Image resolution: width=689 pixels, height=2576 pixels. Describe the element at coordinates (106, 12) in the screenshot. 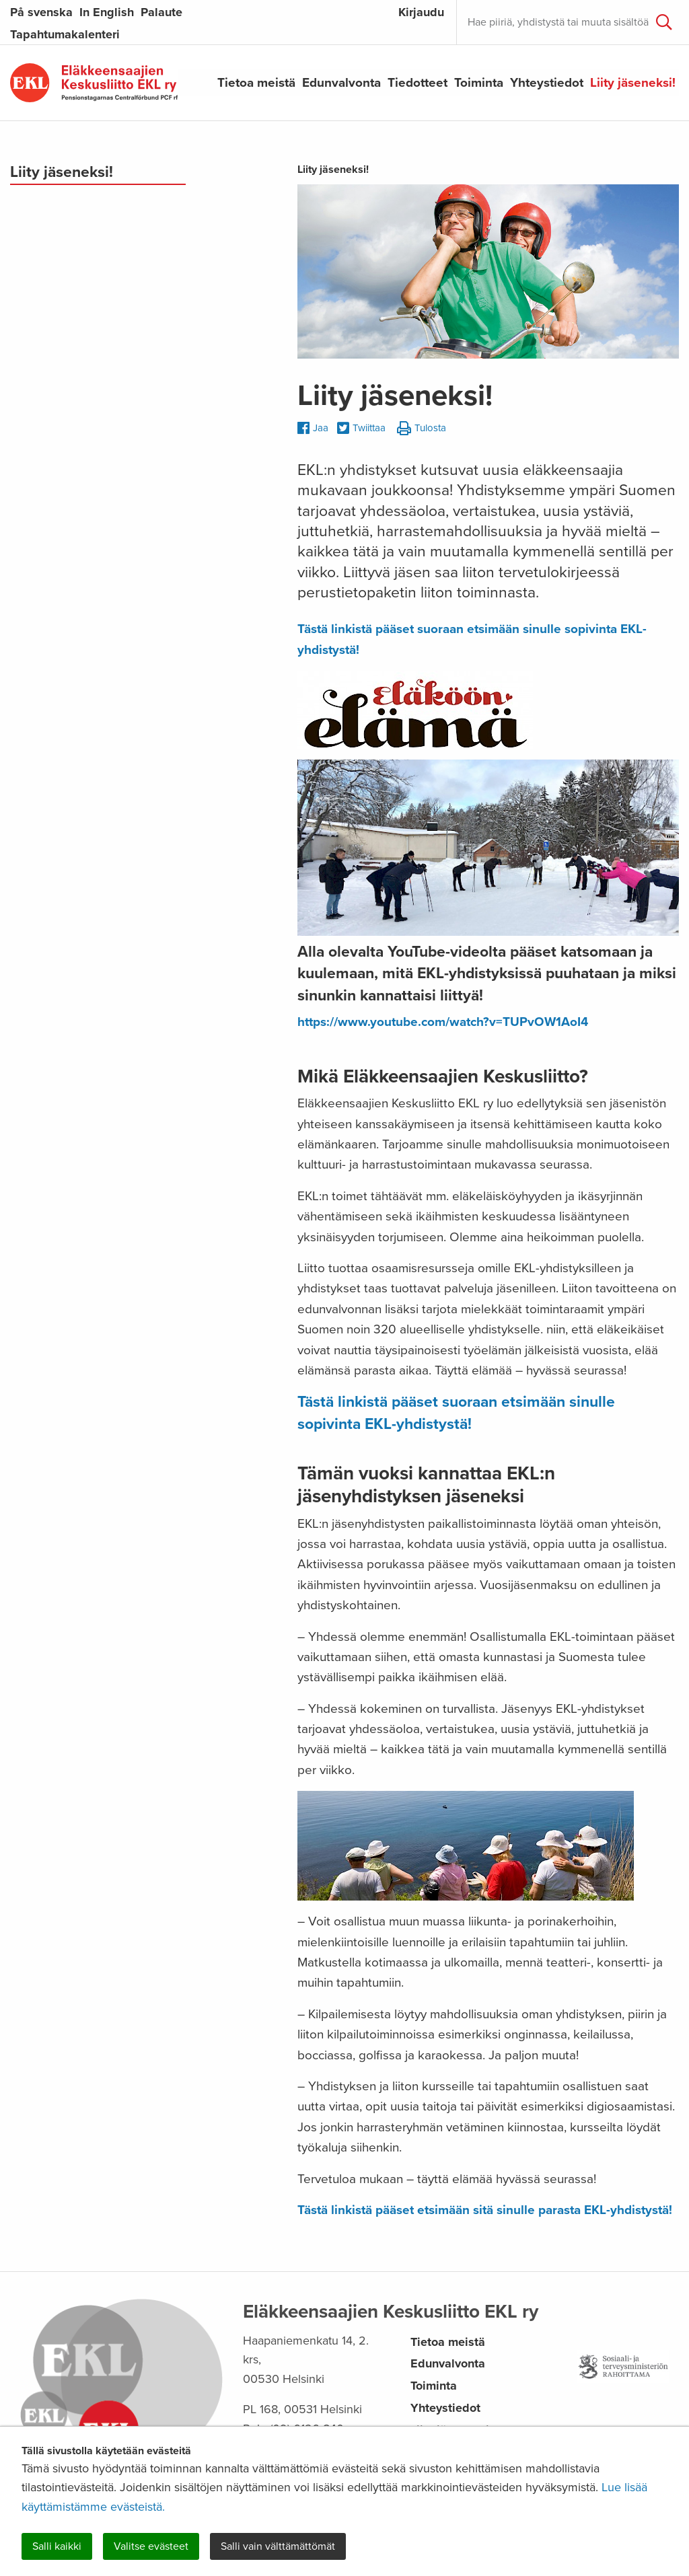

I see `In English` at that location.